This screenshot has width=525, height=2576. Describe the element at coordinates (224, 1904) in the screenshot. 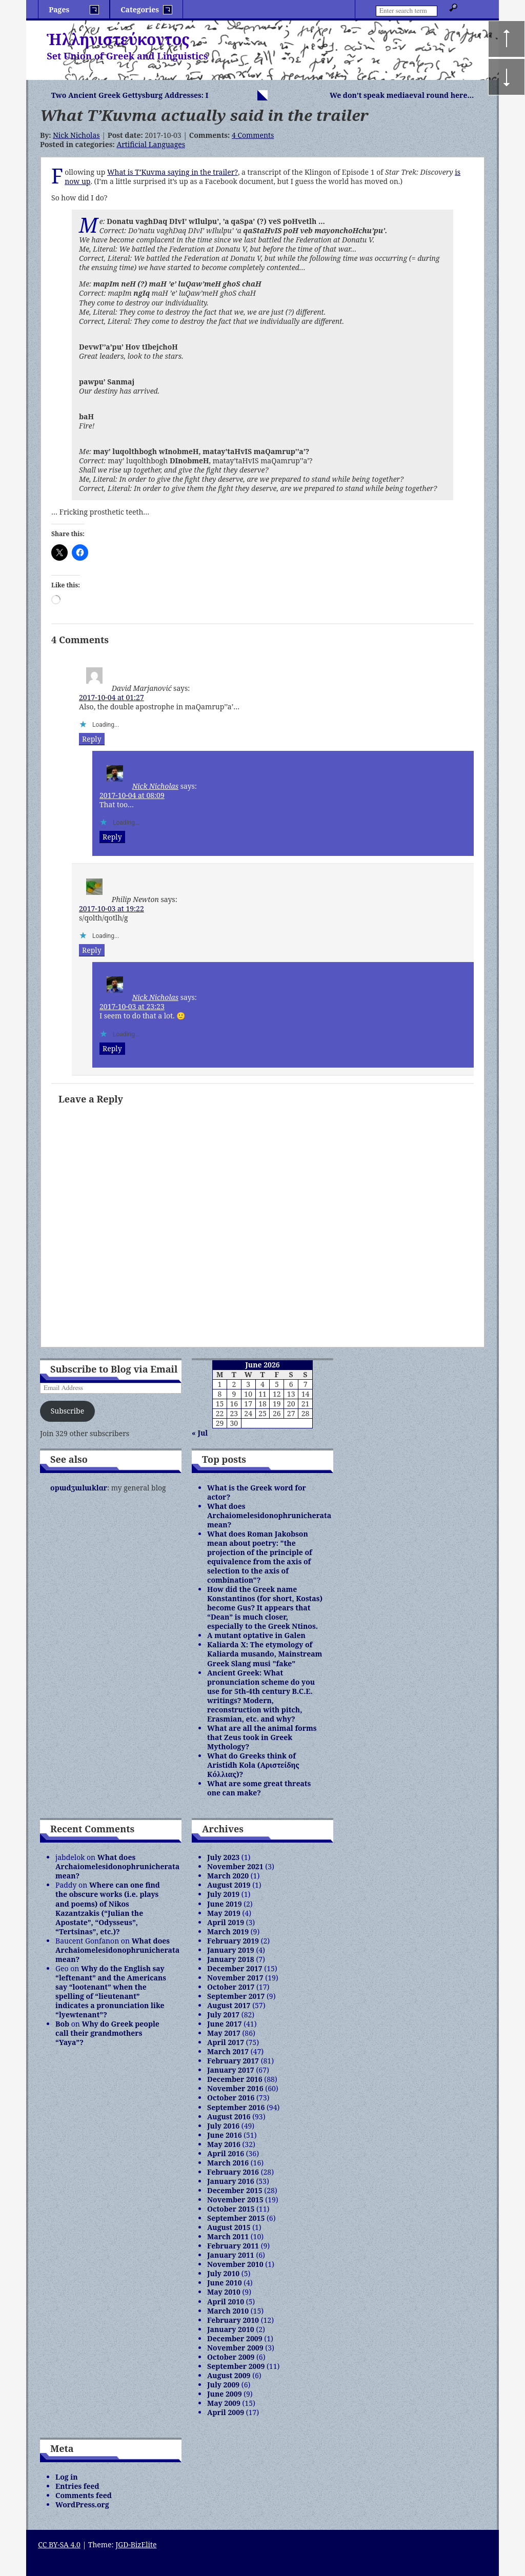

I see `June 2019` at that location.